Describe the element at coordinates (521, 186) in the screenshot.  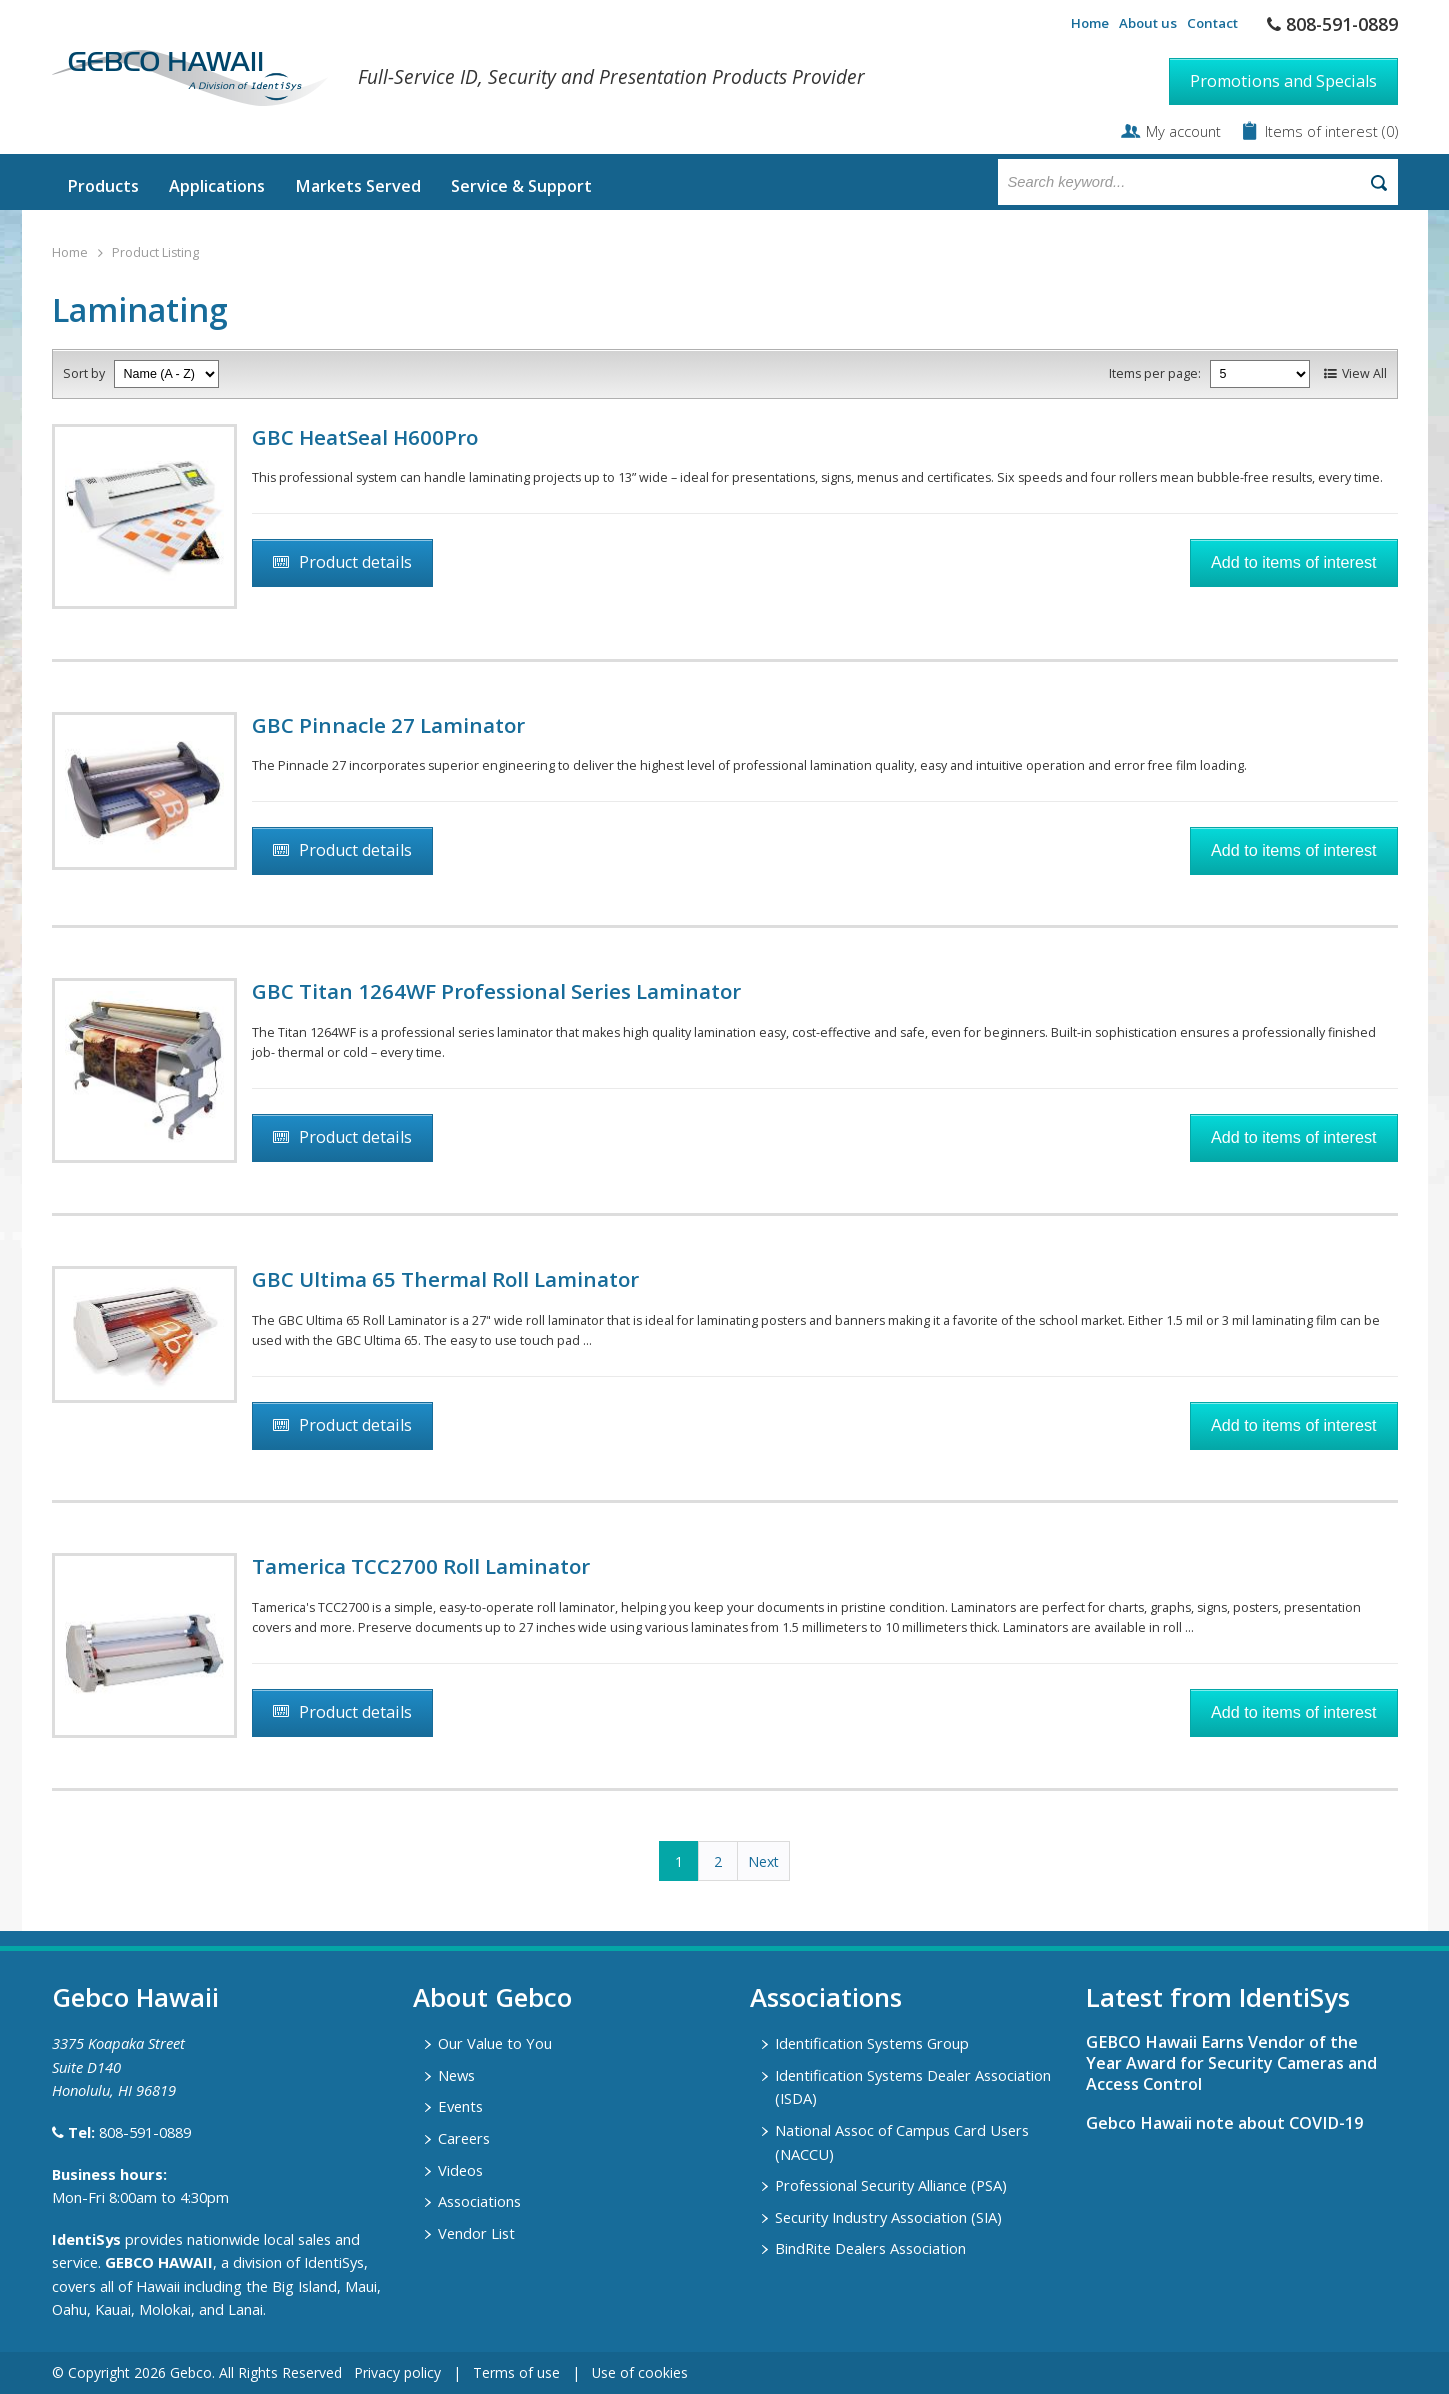
I see `Service & Support` at that location.